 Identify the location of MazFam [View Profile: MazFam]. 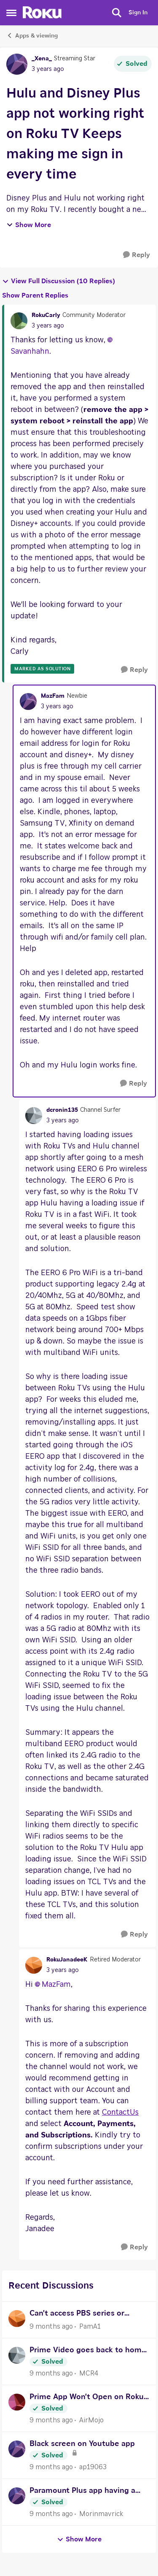
(52, 696).